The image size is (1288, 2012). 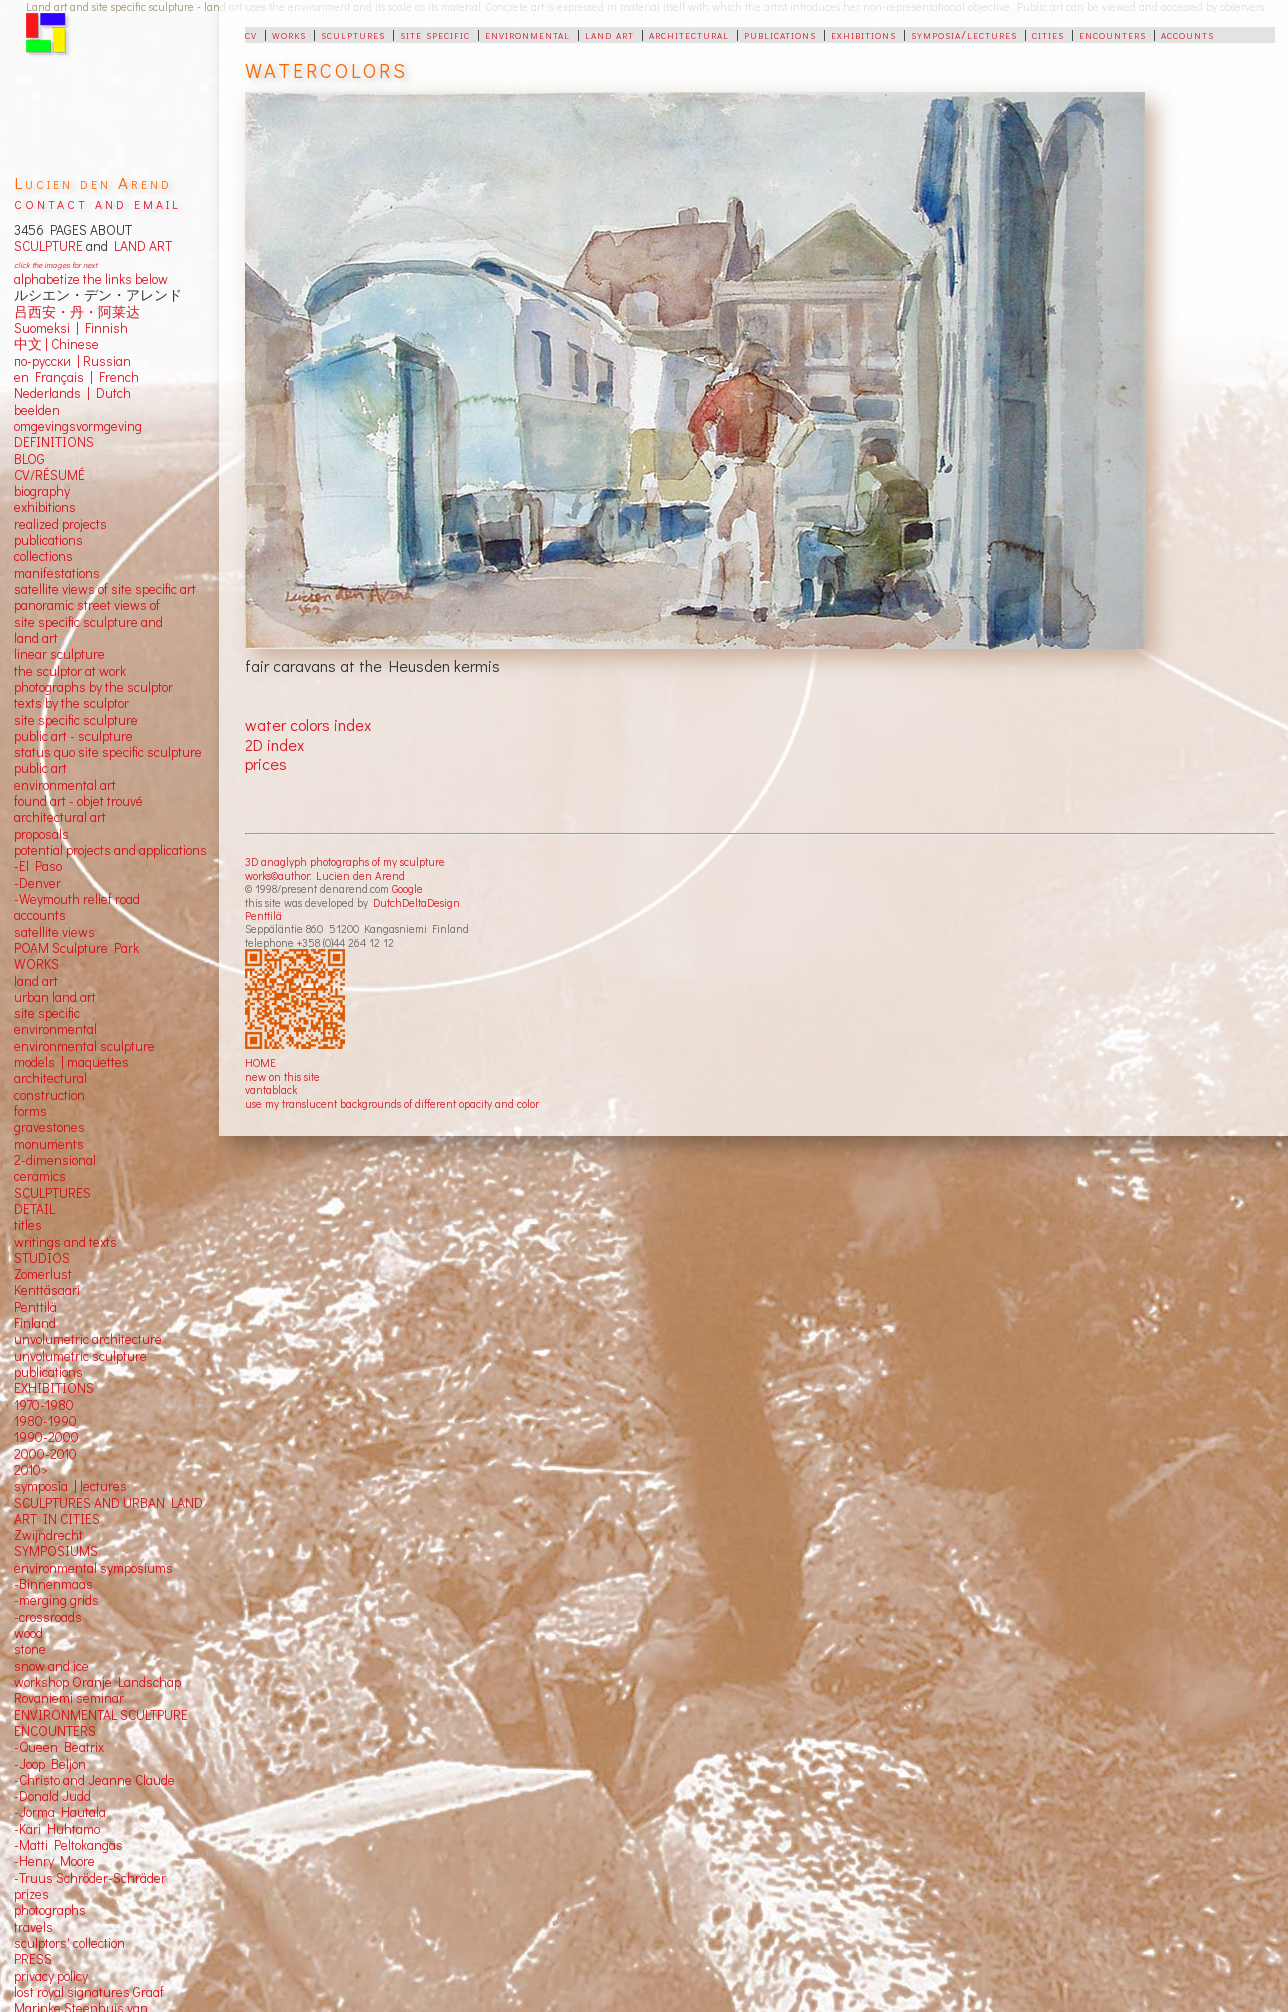 I want to click on Kenttäsaari, so click(x=47, y=1290).